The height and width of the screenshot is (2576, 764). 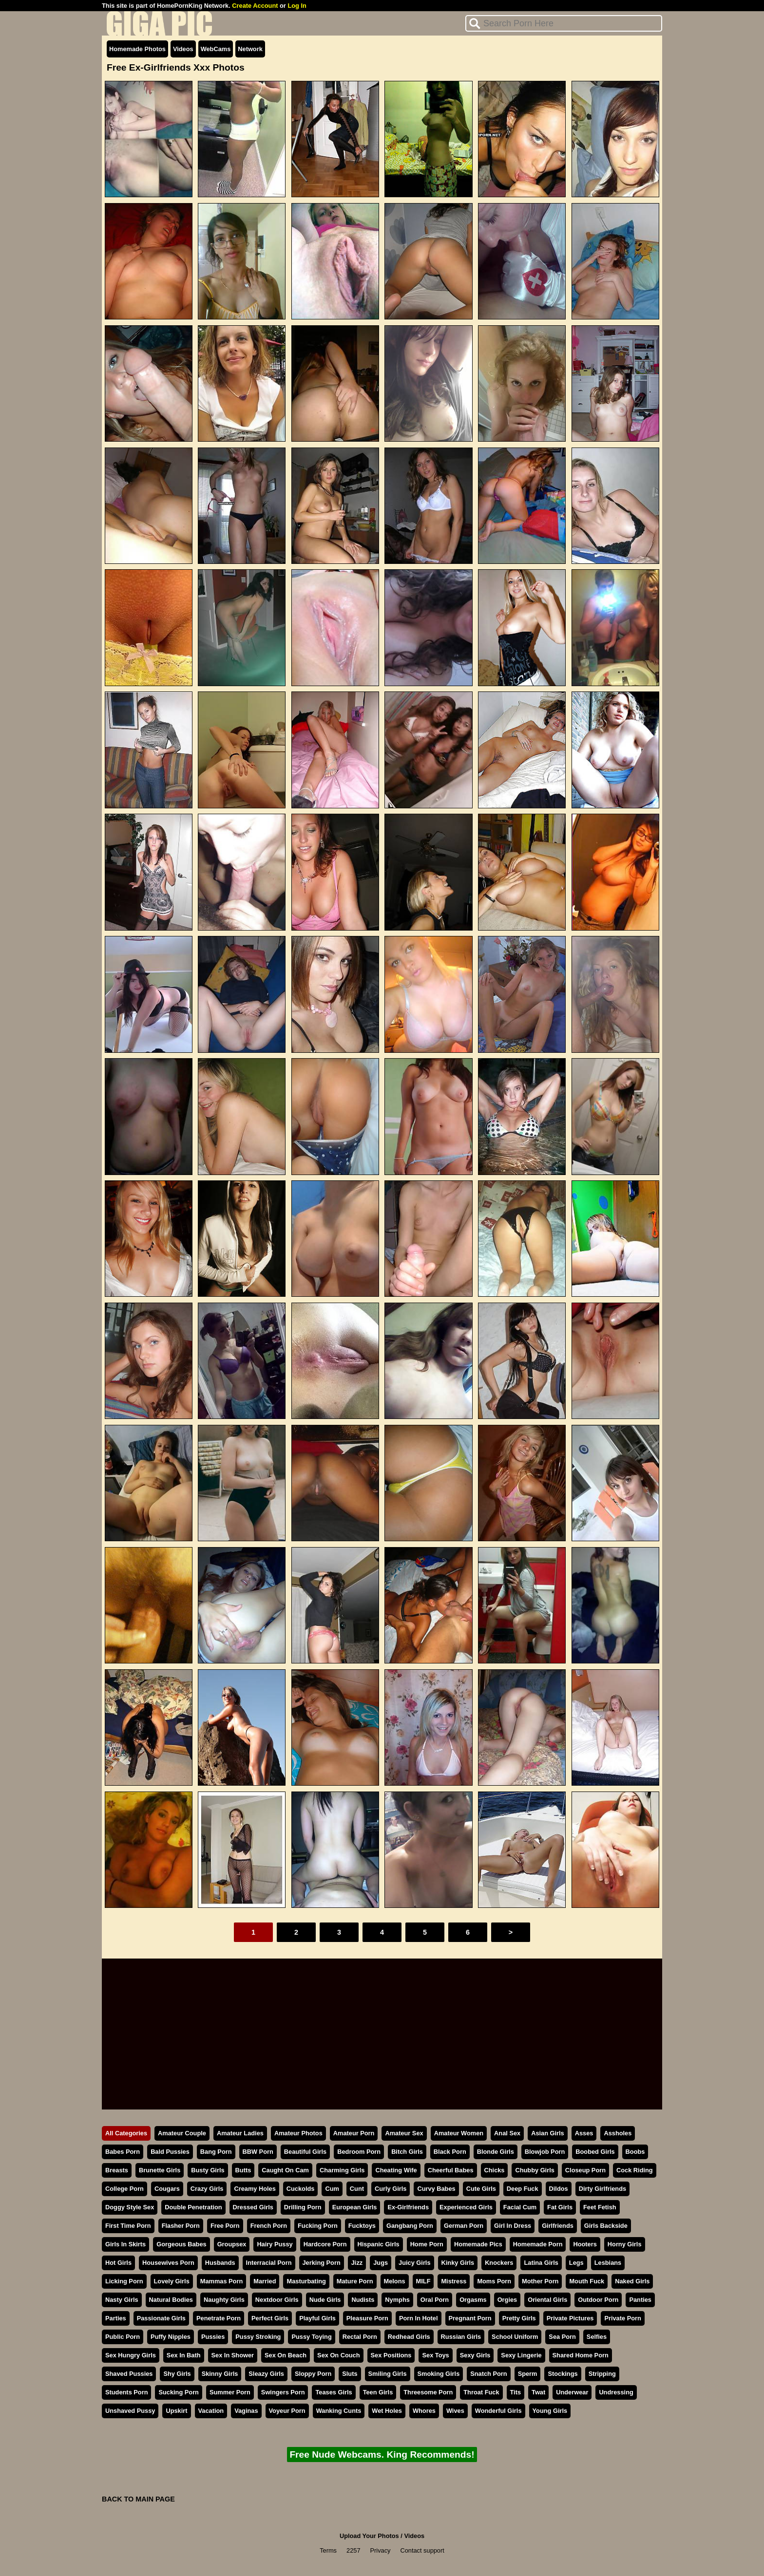 I want to click on Fat Girls, so click(x=560, y=2207).